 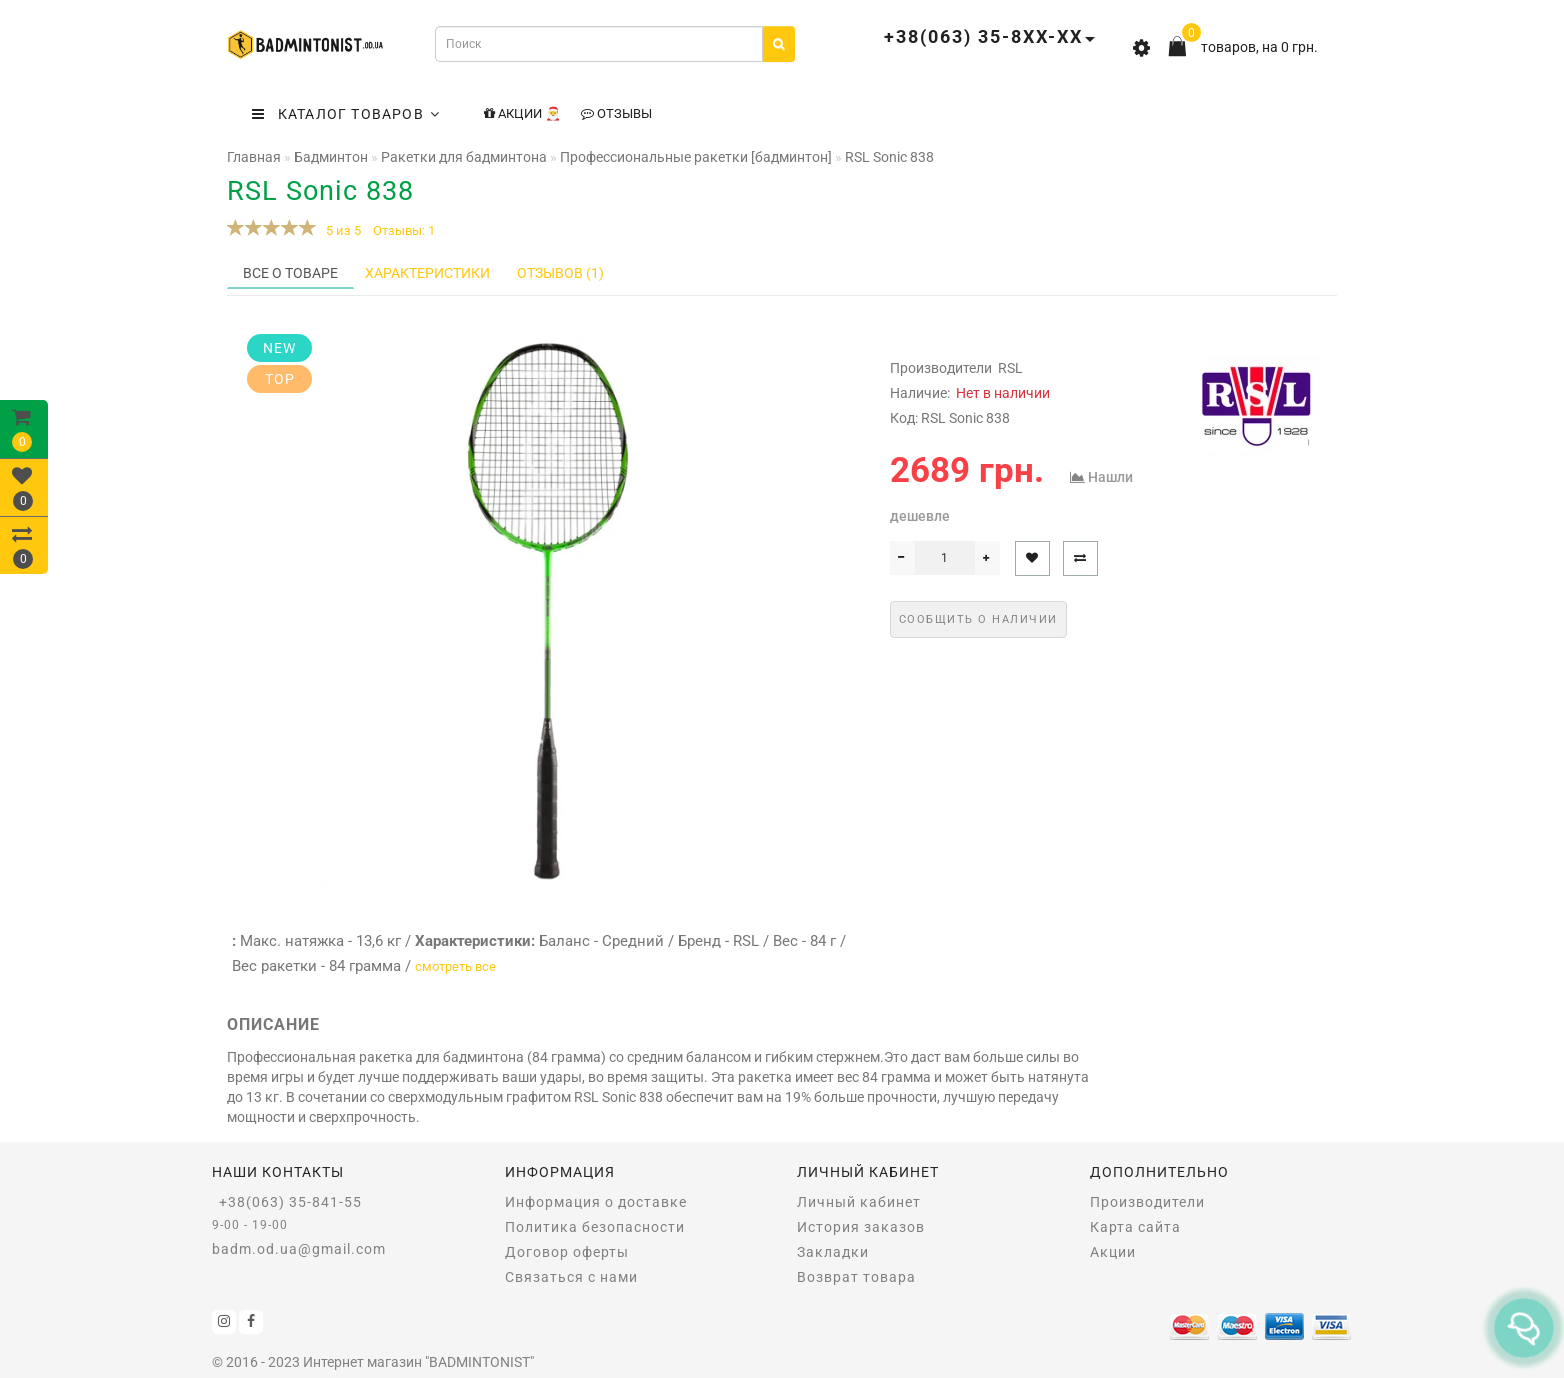 What do you see at coordinates (299, 1249) in the screenshot?
I see `badm.od.ua@gmail.com` at bounding box center [299, 1249].